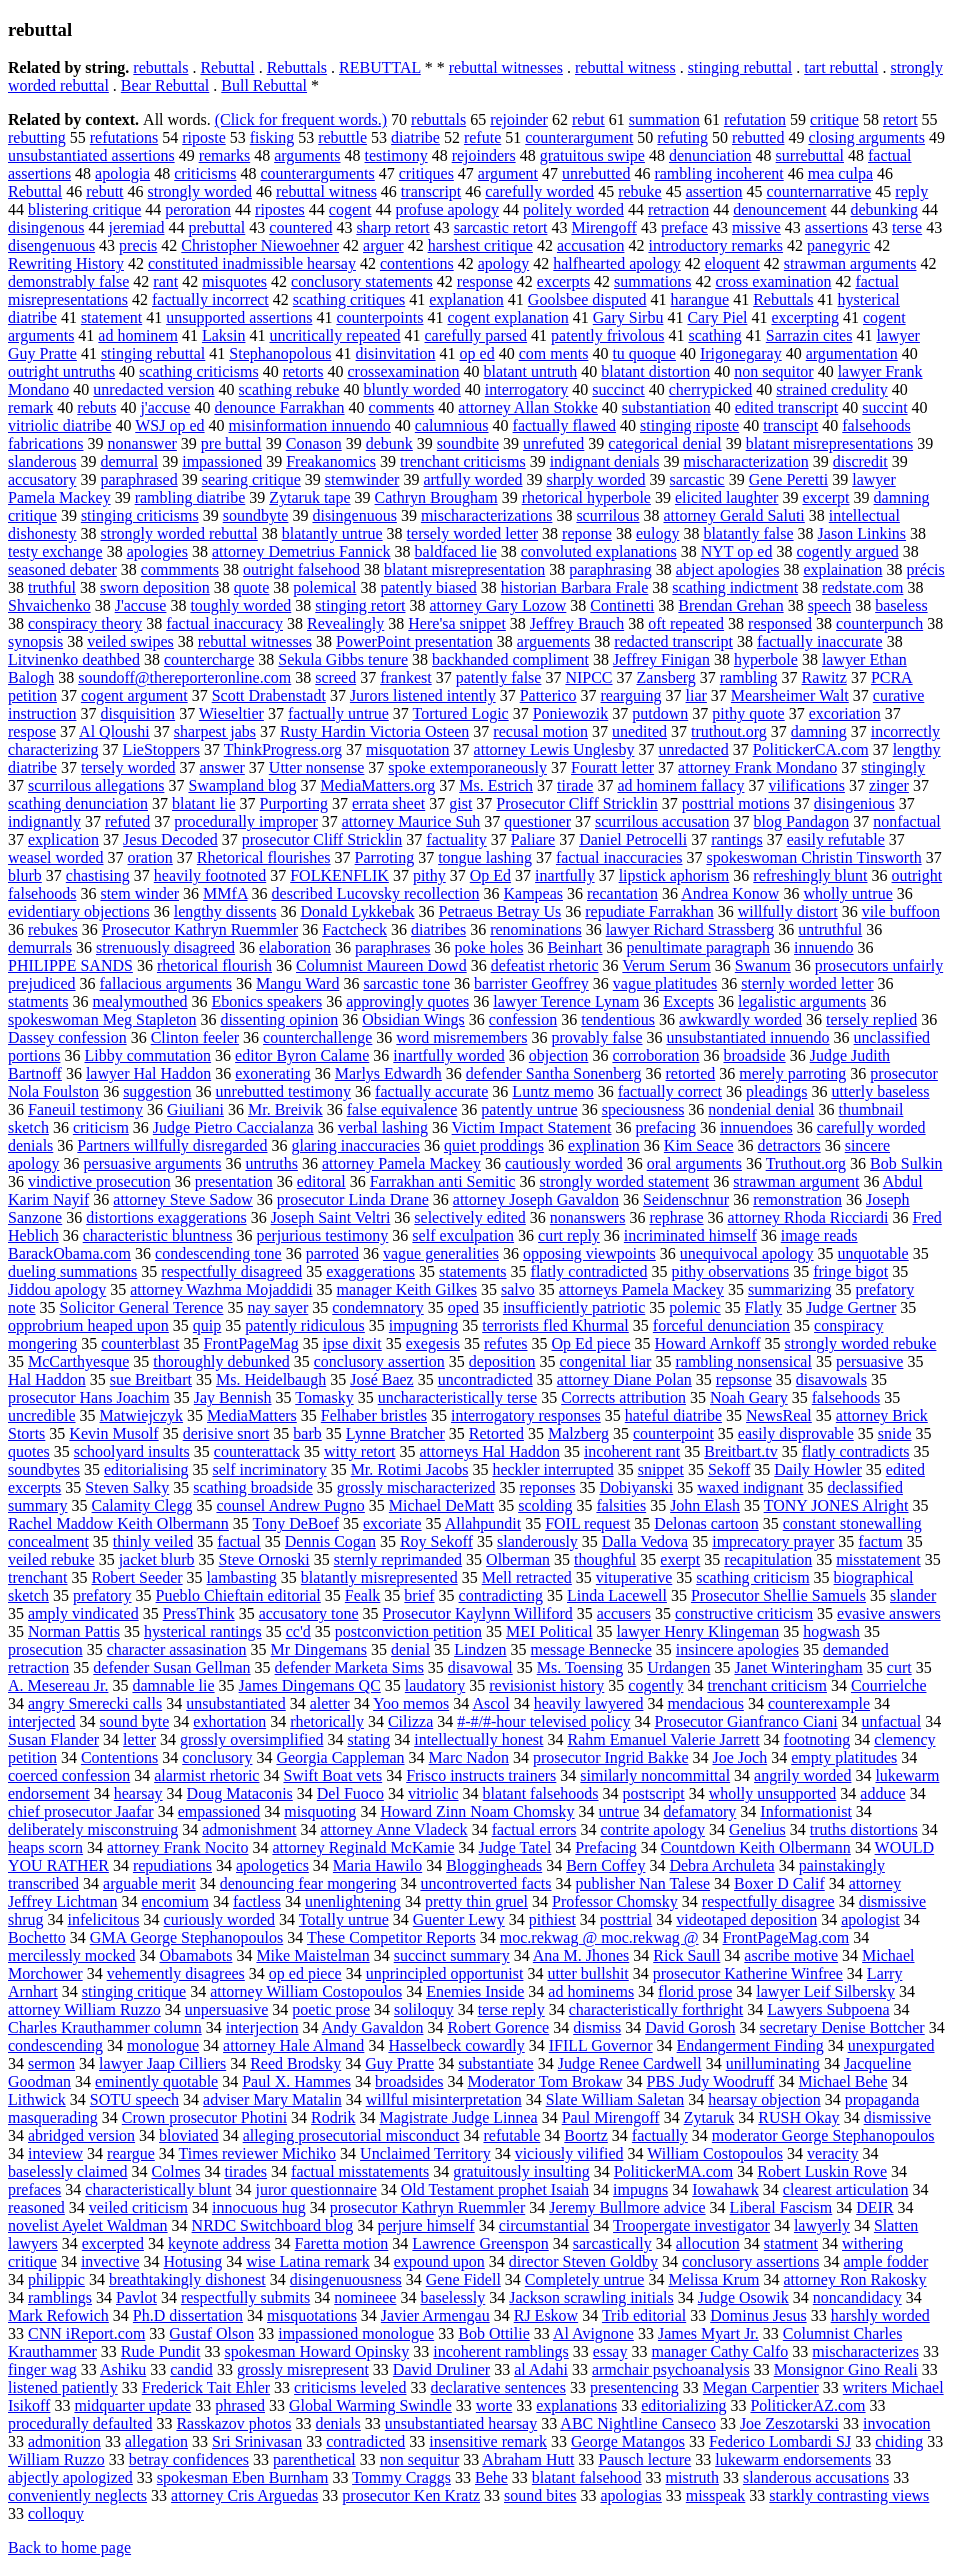  I want to click on Utter nonsense, so click(317, 767).